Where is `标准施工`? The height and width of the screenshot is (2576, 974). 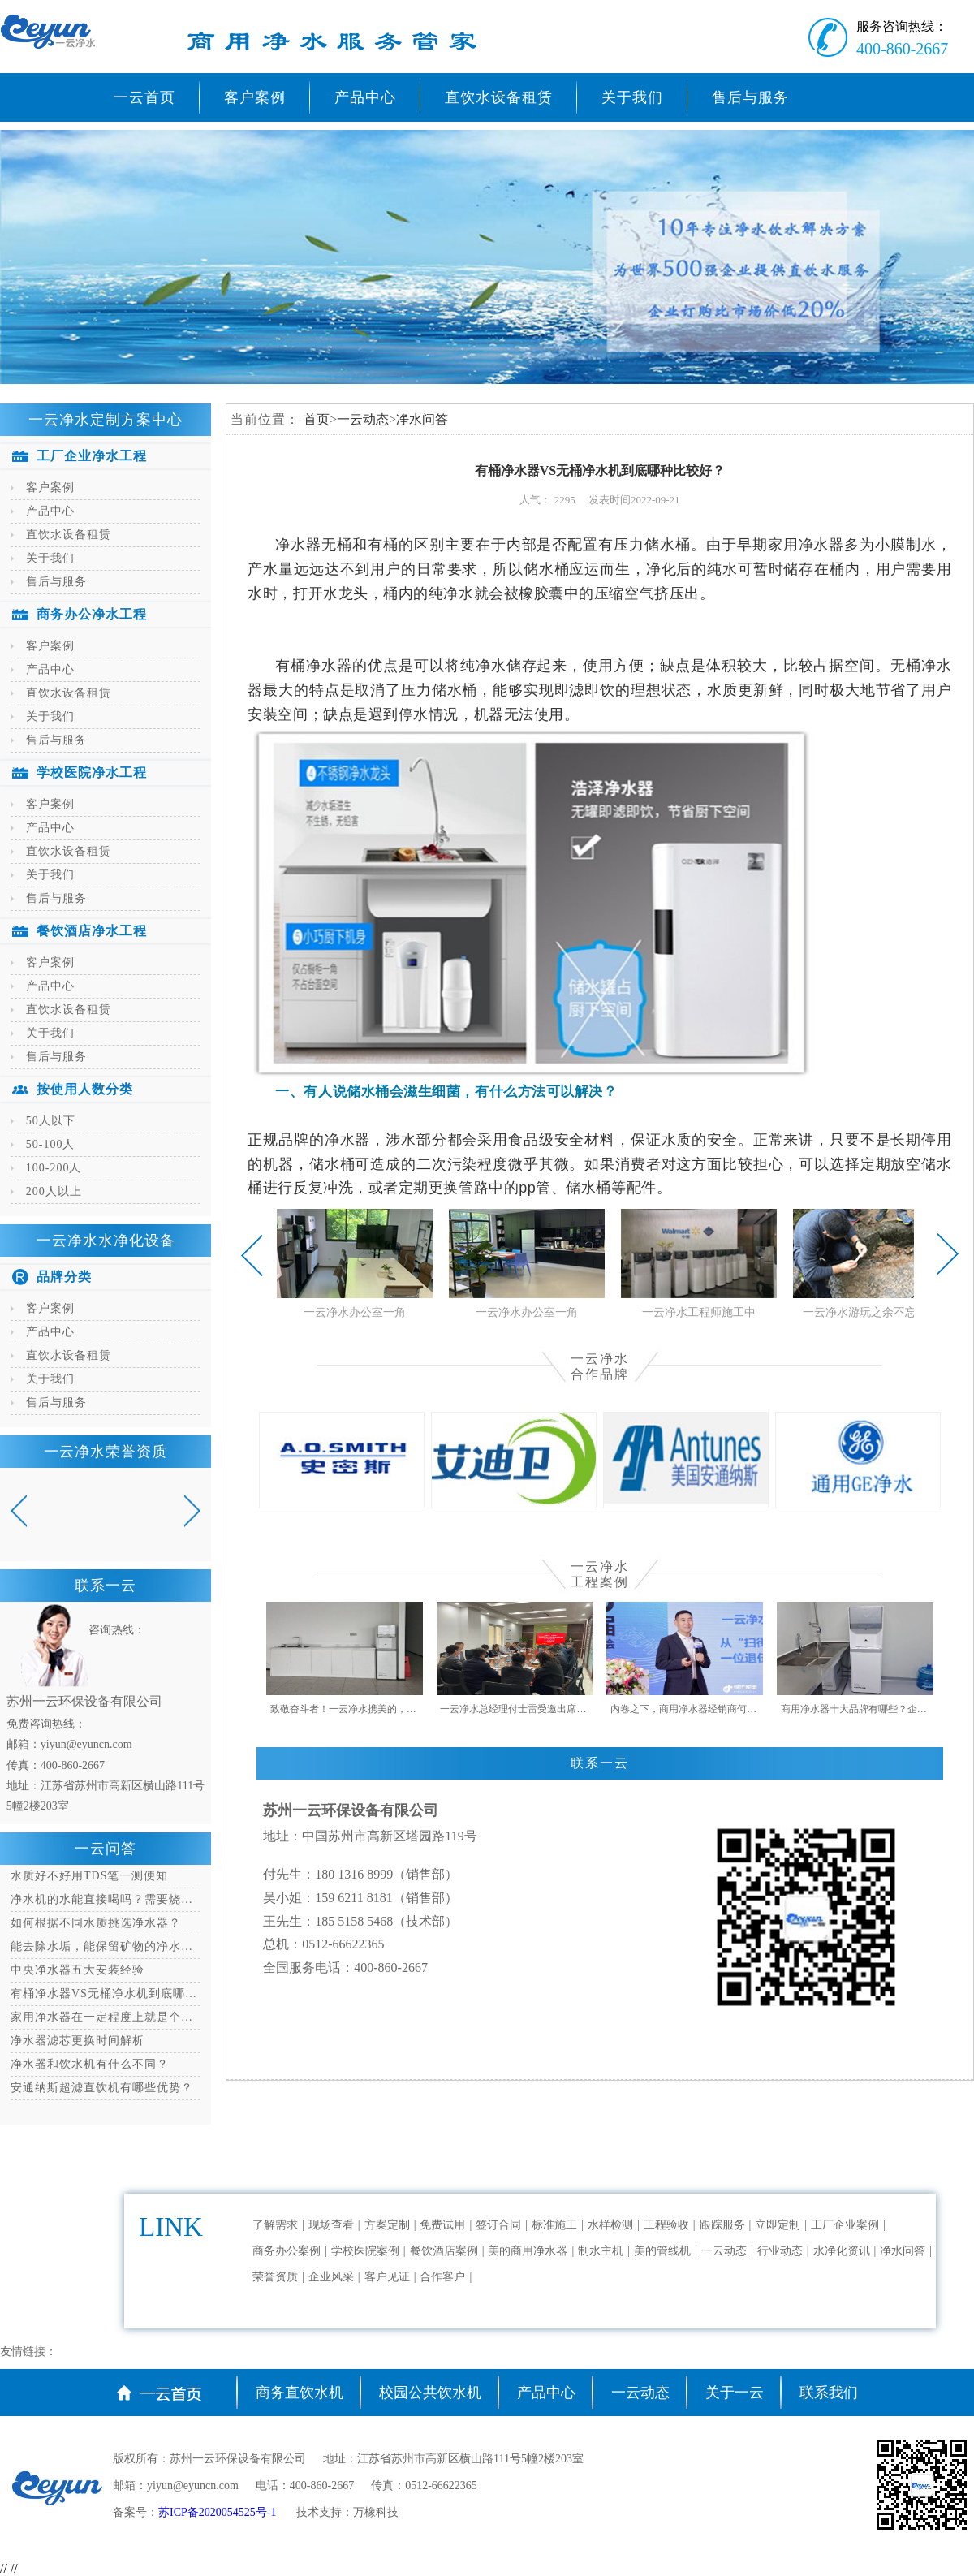
标准施工 is located at coordinates (554, 2225).